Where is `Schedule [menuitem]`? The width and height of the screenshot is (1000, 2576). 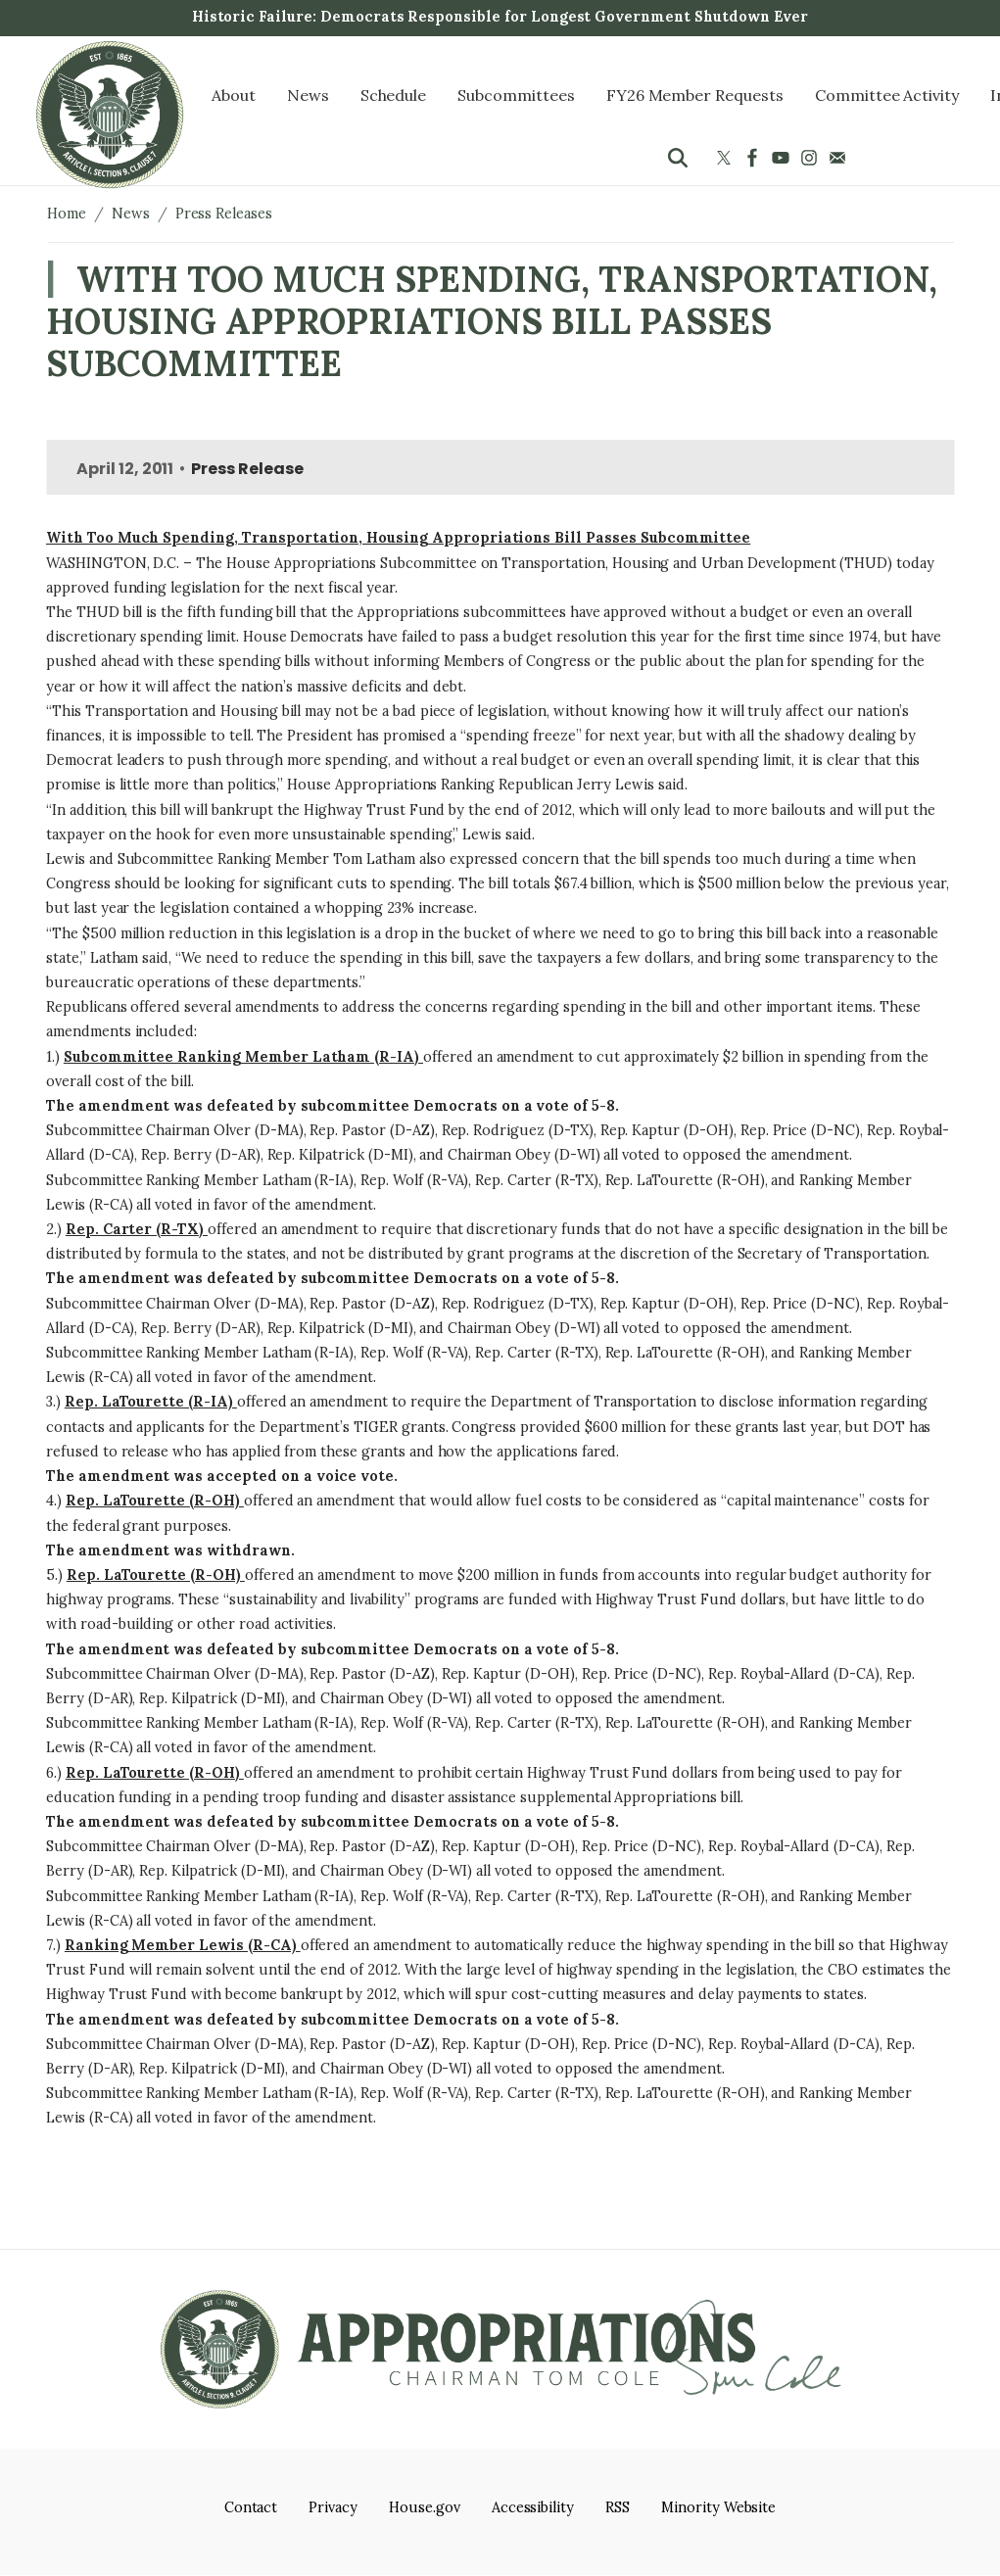
Schedule [menuitem] is located at coordinates (393, 95).